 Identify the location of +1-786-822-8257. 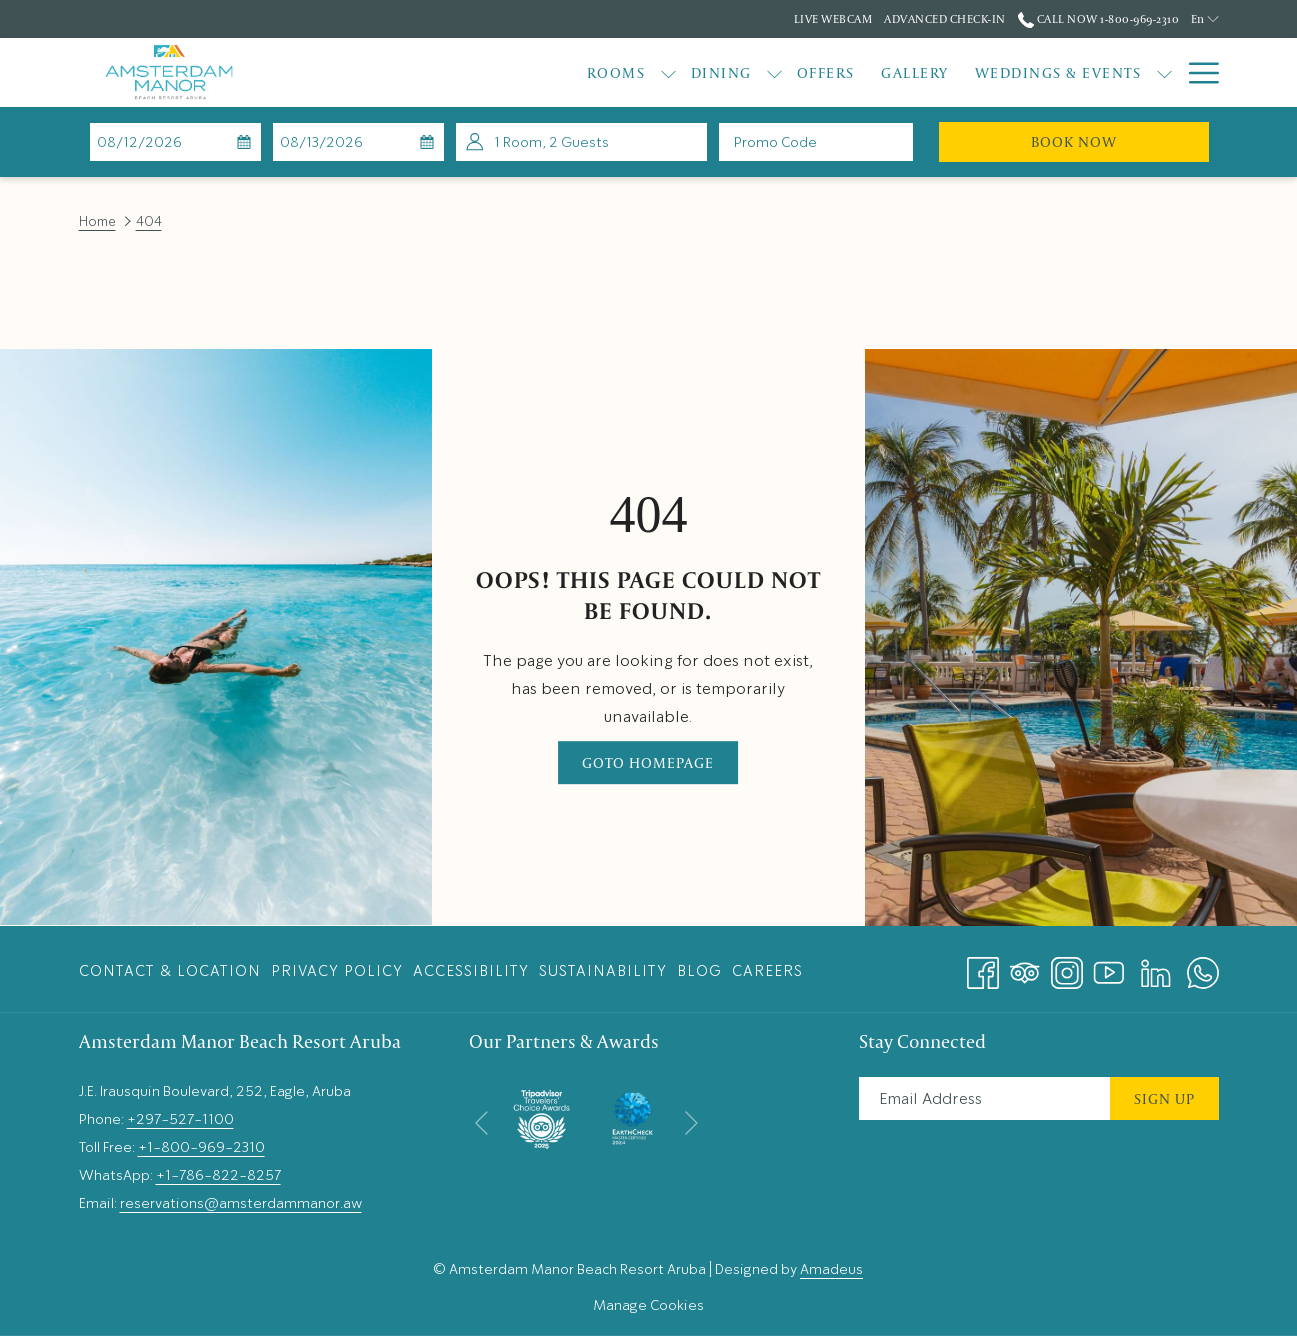
(218, 1175).